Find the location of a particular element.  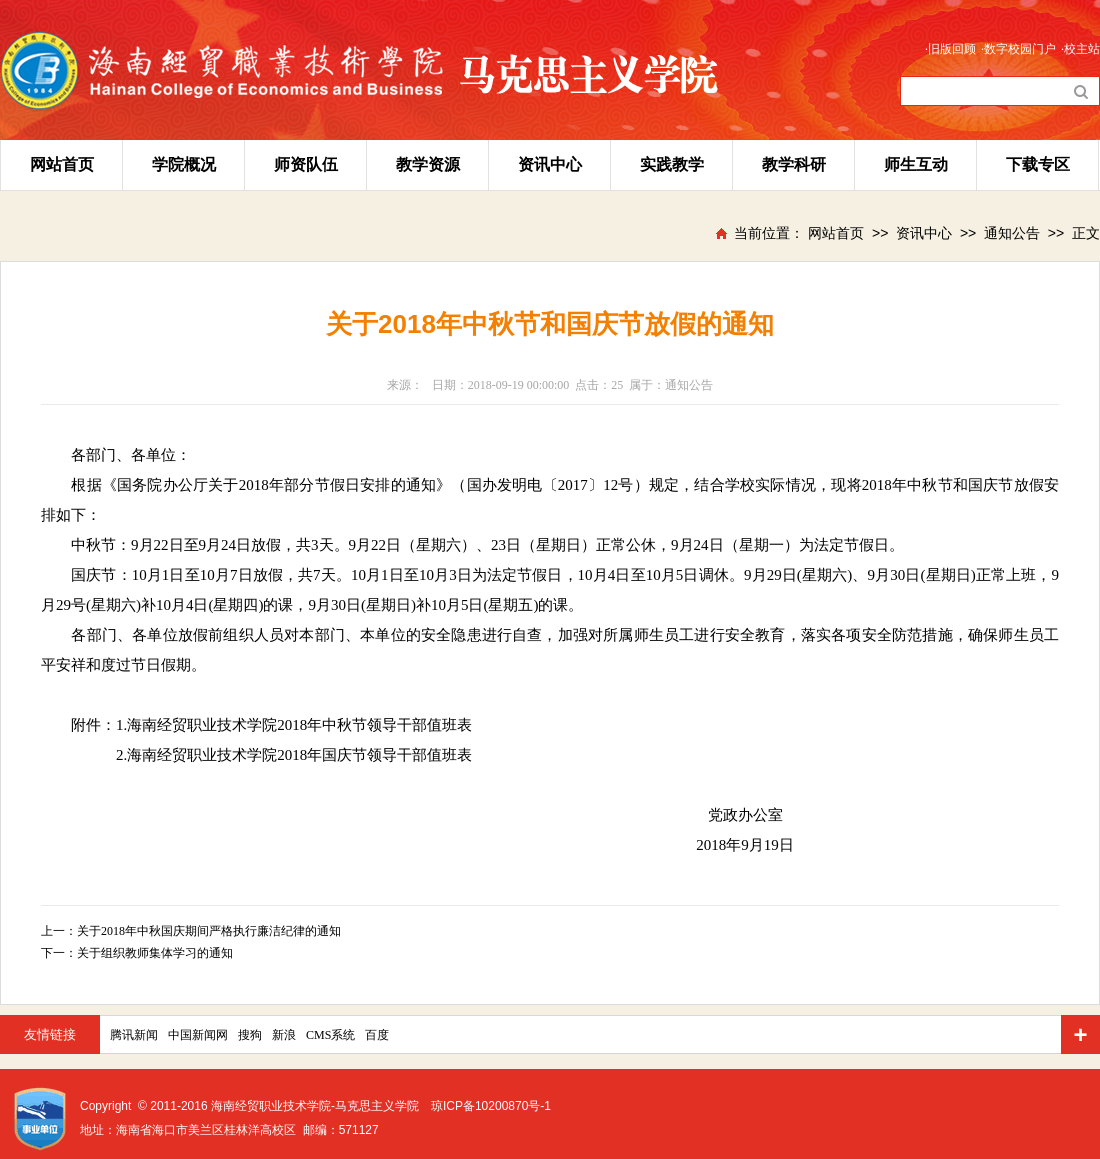

Copyright © is located at coordinates (113, 1106).